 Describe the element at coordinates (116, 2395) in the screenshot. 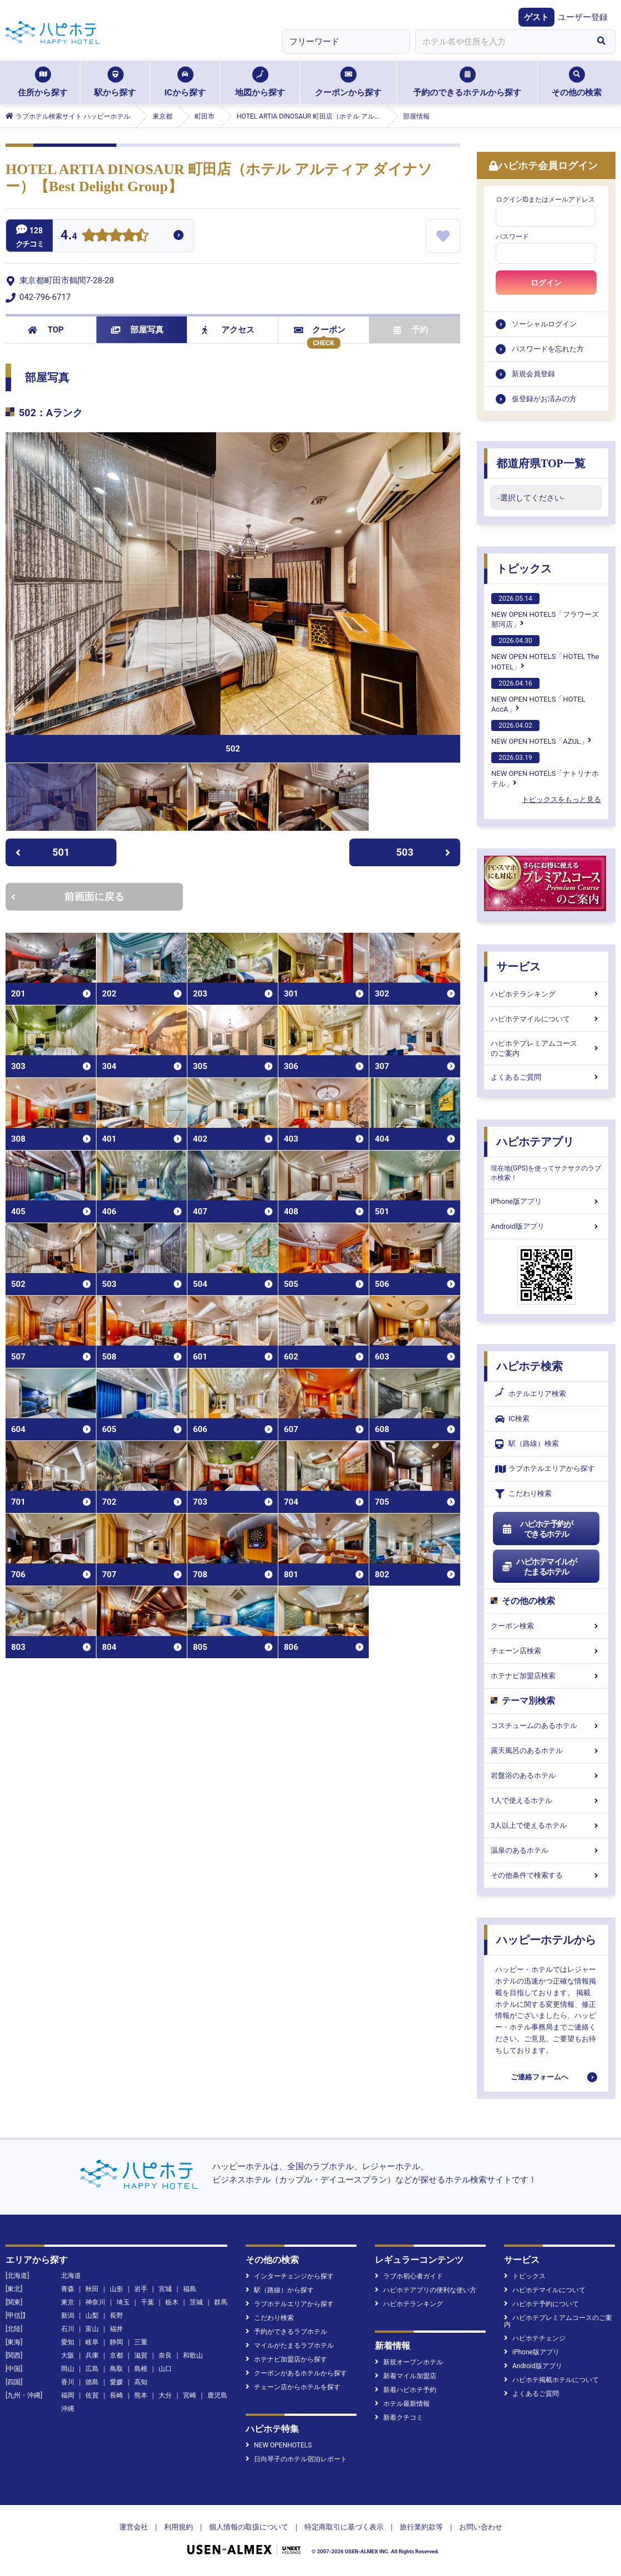

I see `長崎` at that location.